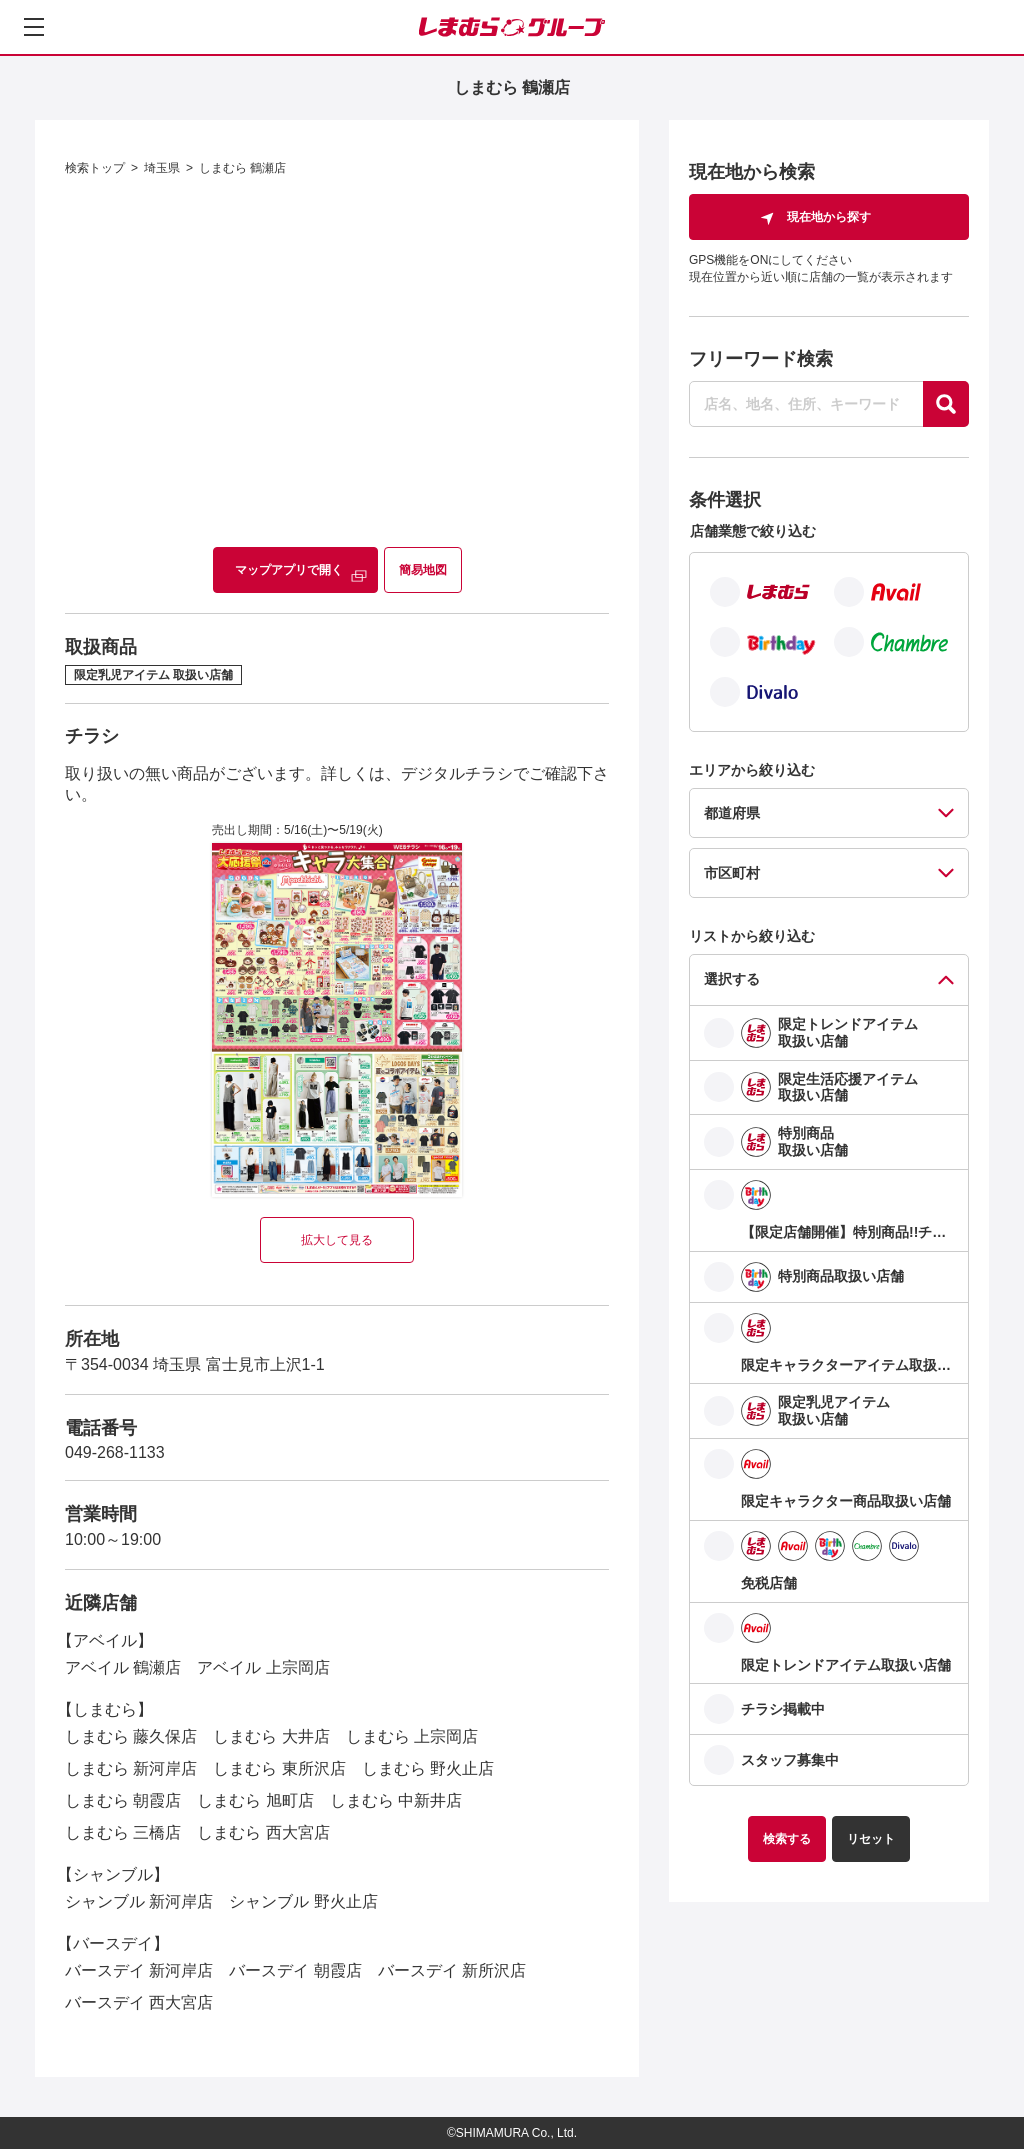  Describe the element at coordinates (263, 1832) in the screenshot. I see `しまむら 西大宮店` at that location.